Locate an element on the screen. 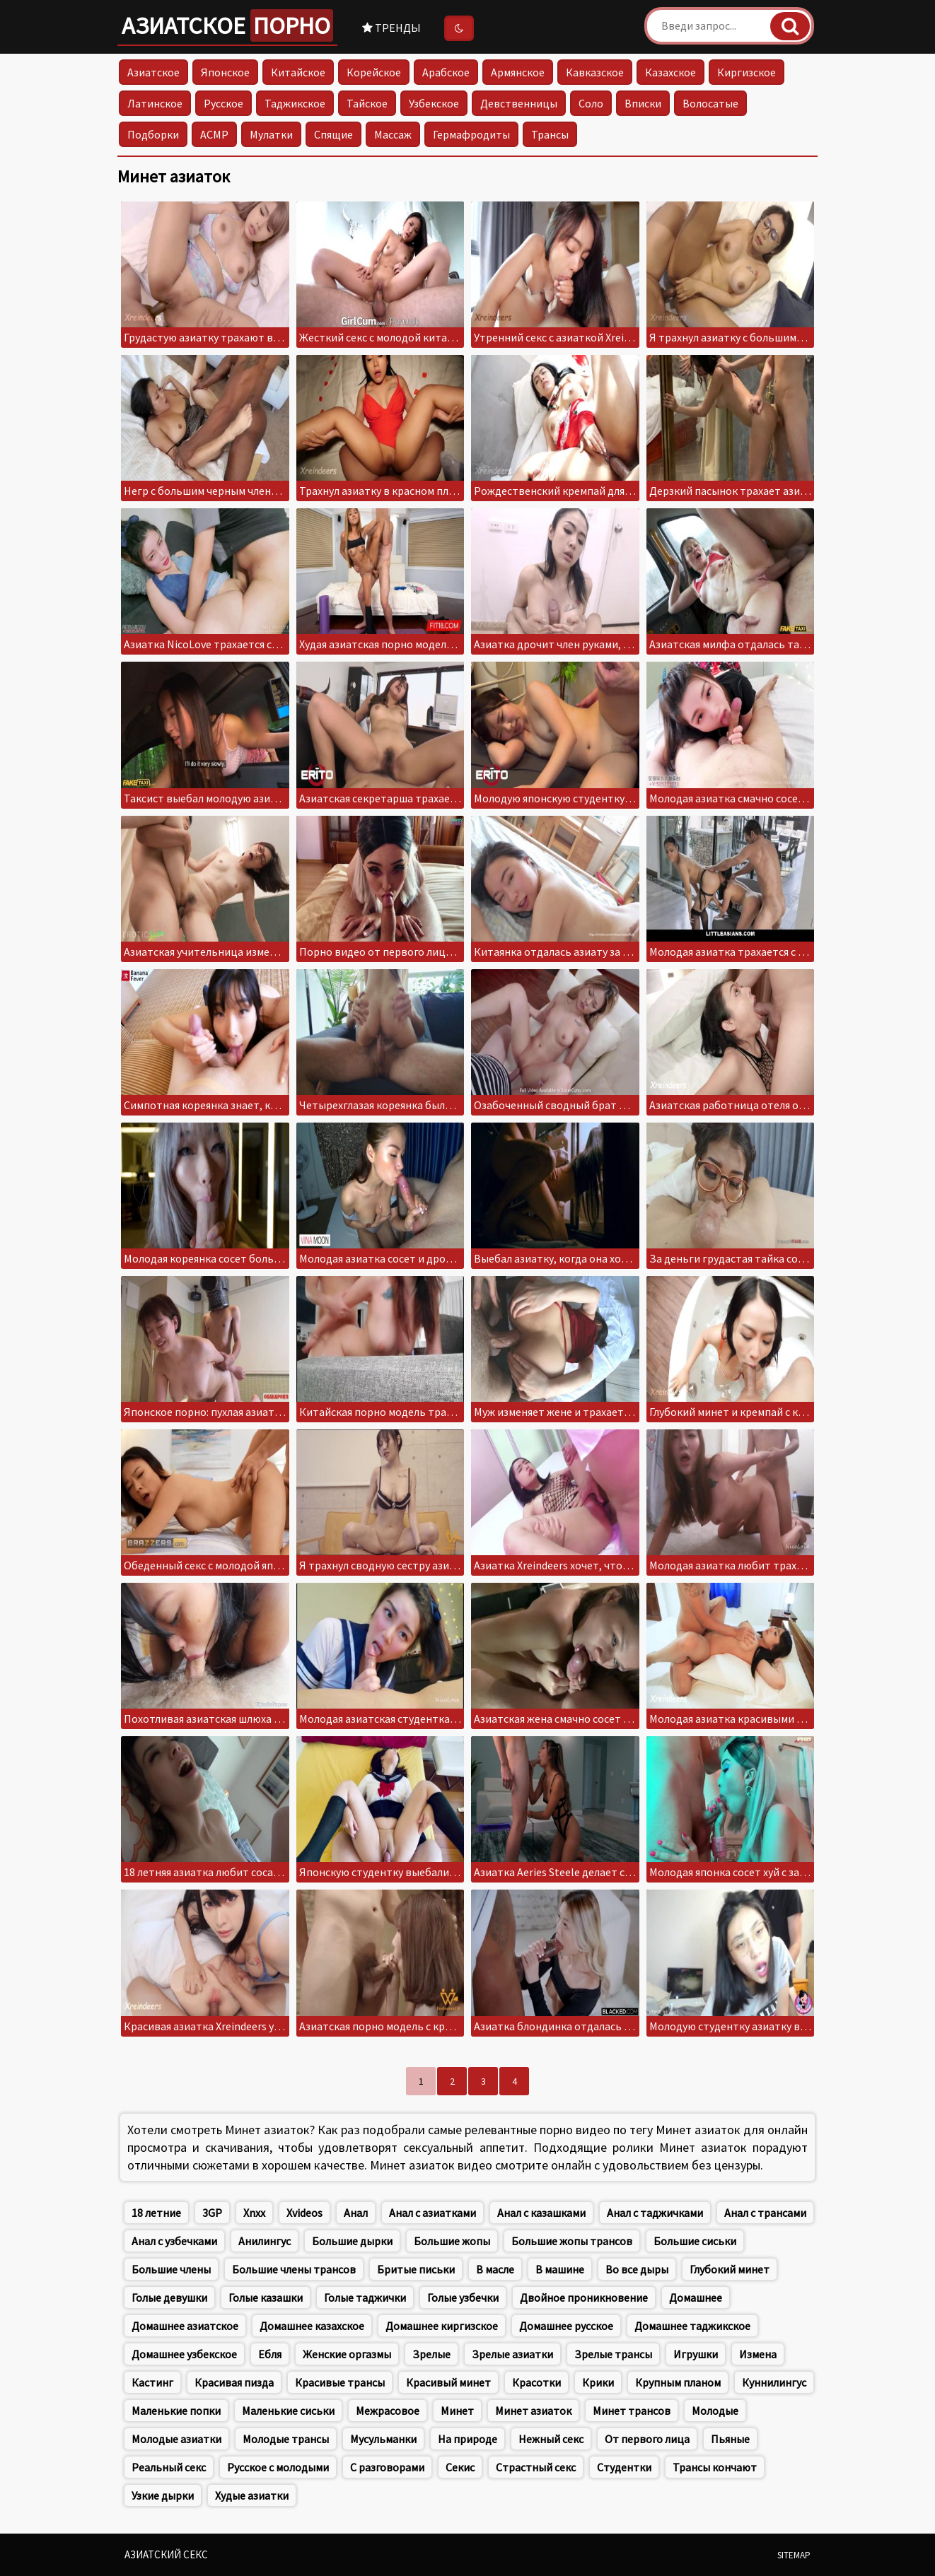  Гермафродиты is located at coordinates (471, 134).